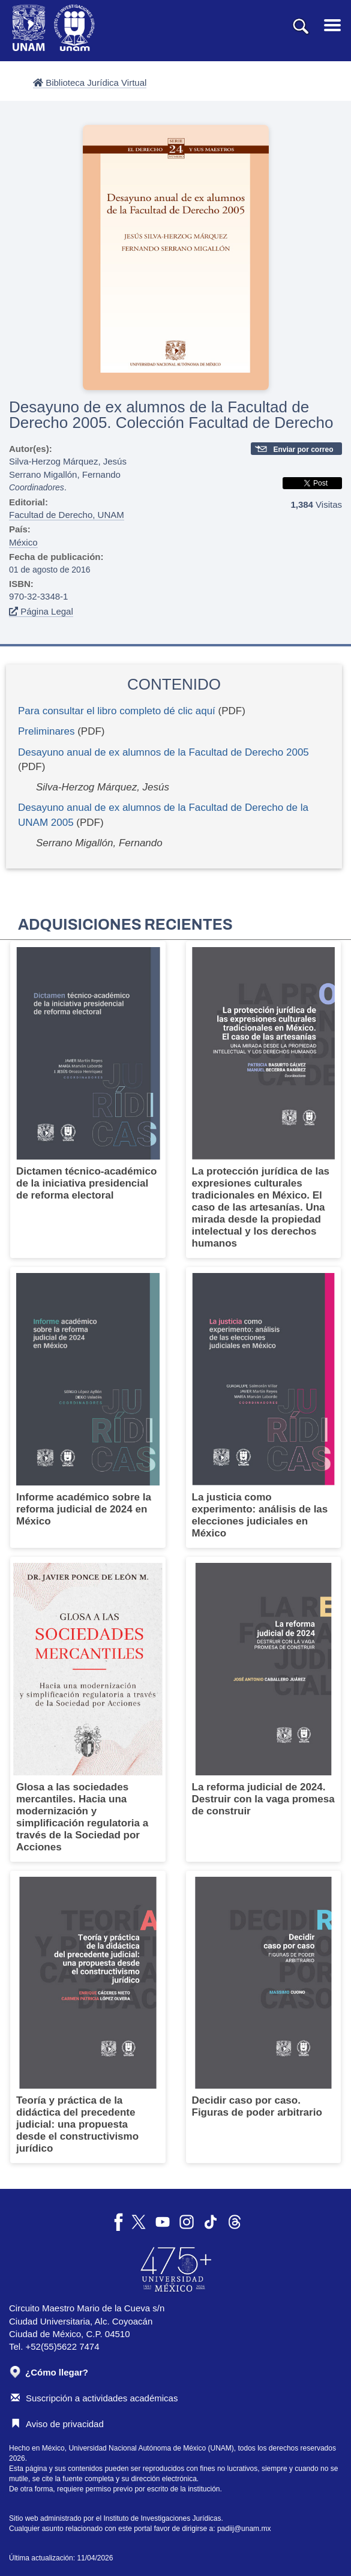  I want to click on padiij@unam.mx, so click(244, 2528).